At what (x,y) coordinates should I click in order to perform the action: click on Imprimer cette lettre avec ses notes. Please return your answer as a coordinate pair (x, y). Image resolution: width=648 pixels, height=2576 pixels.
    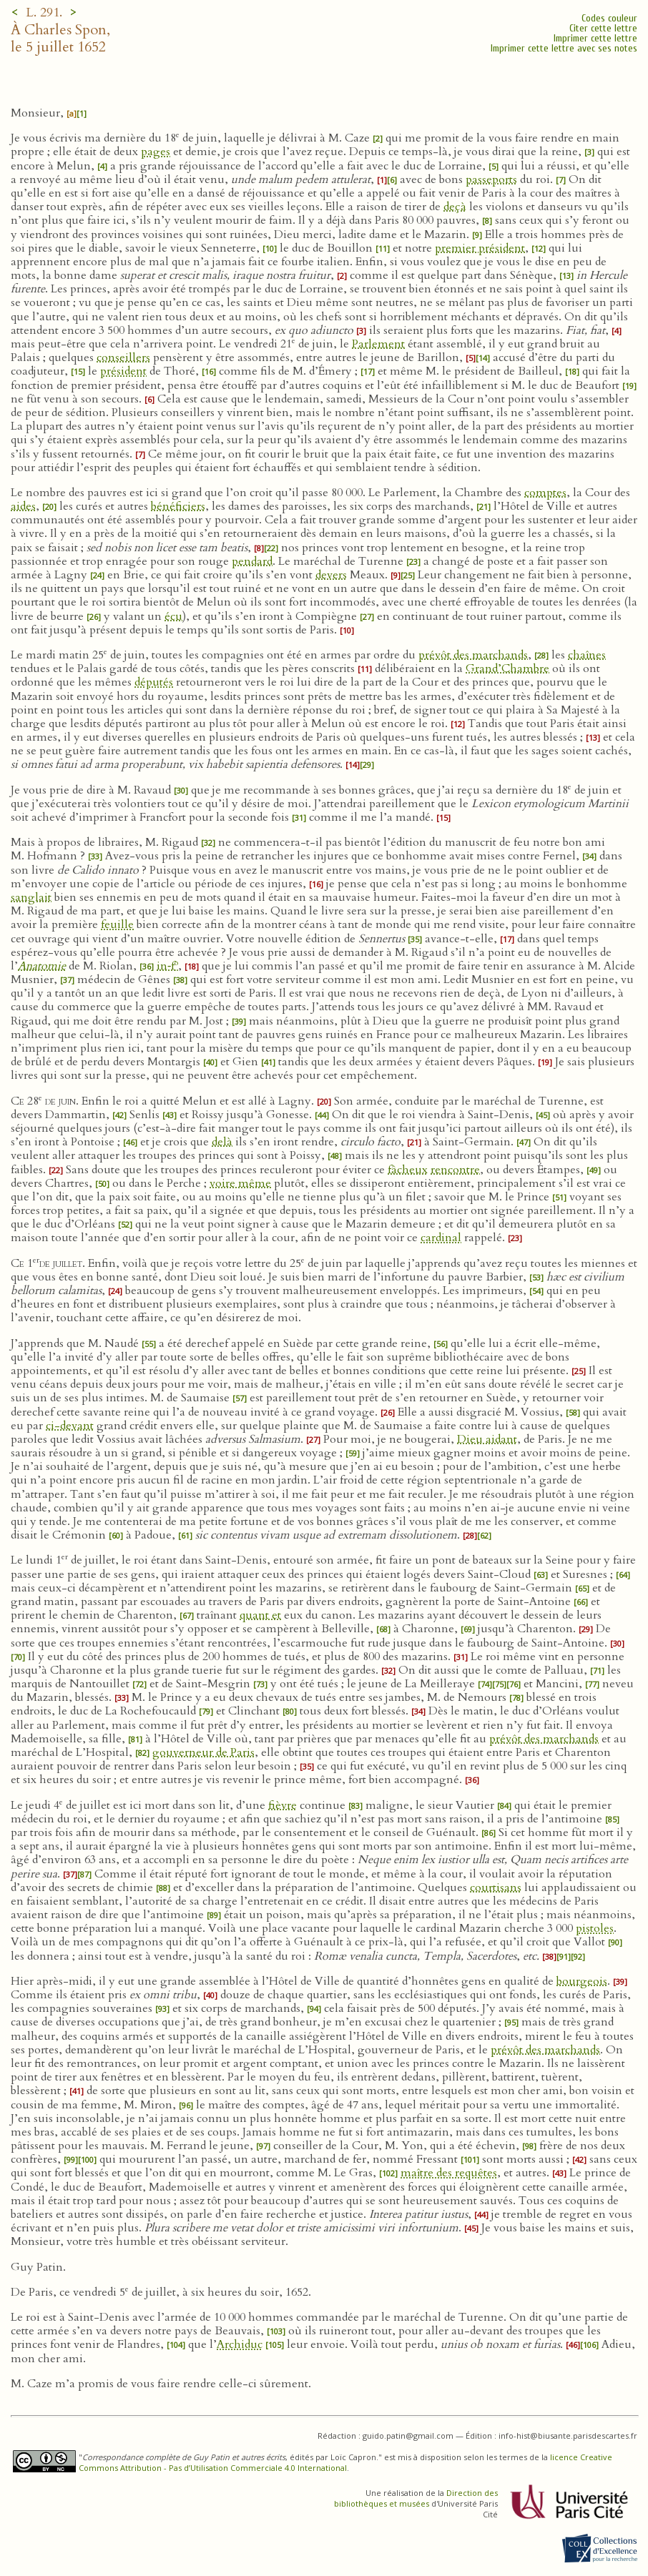
    Looking at the image, I should click on (564, 48).